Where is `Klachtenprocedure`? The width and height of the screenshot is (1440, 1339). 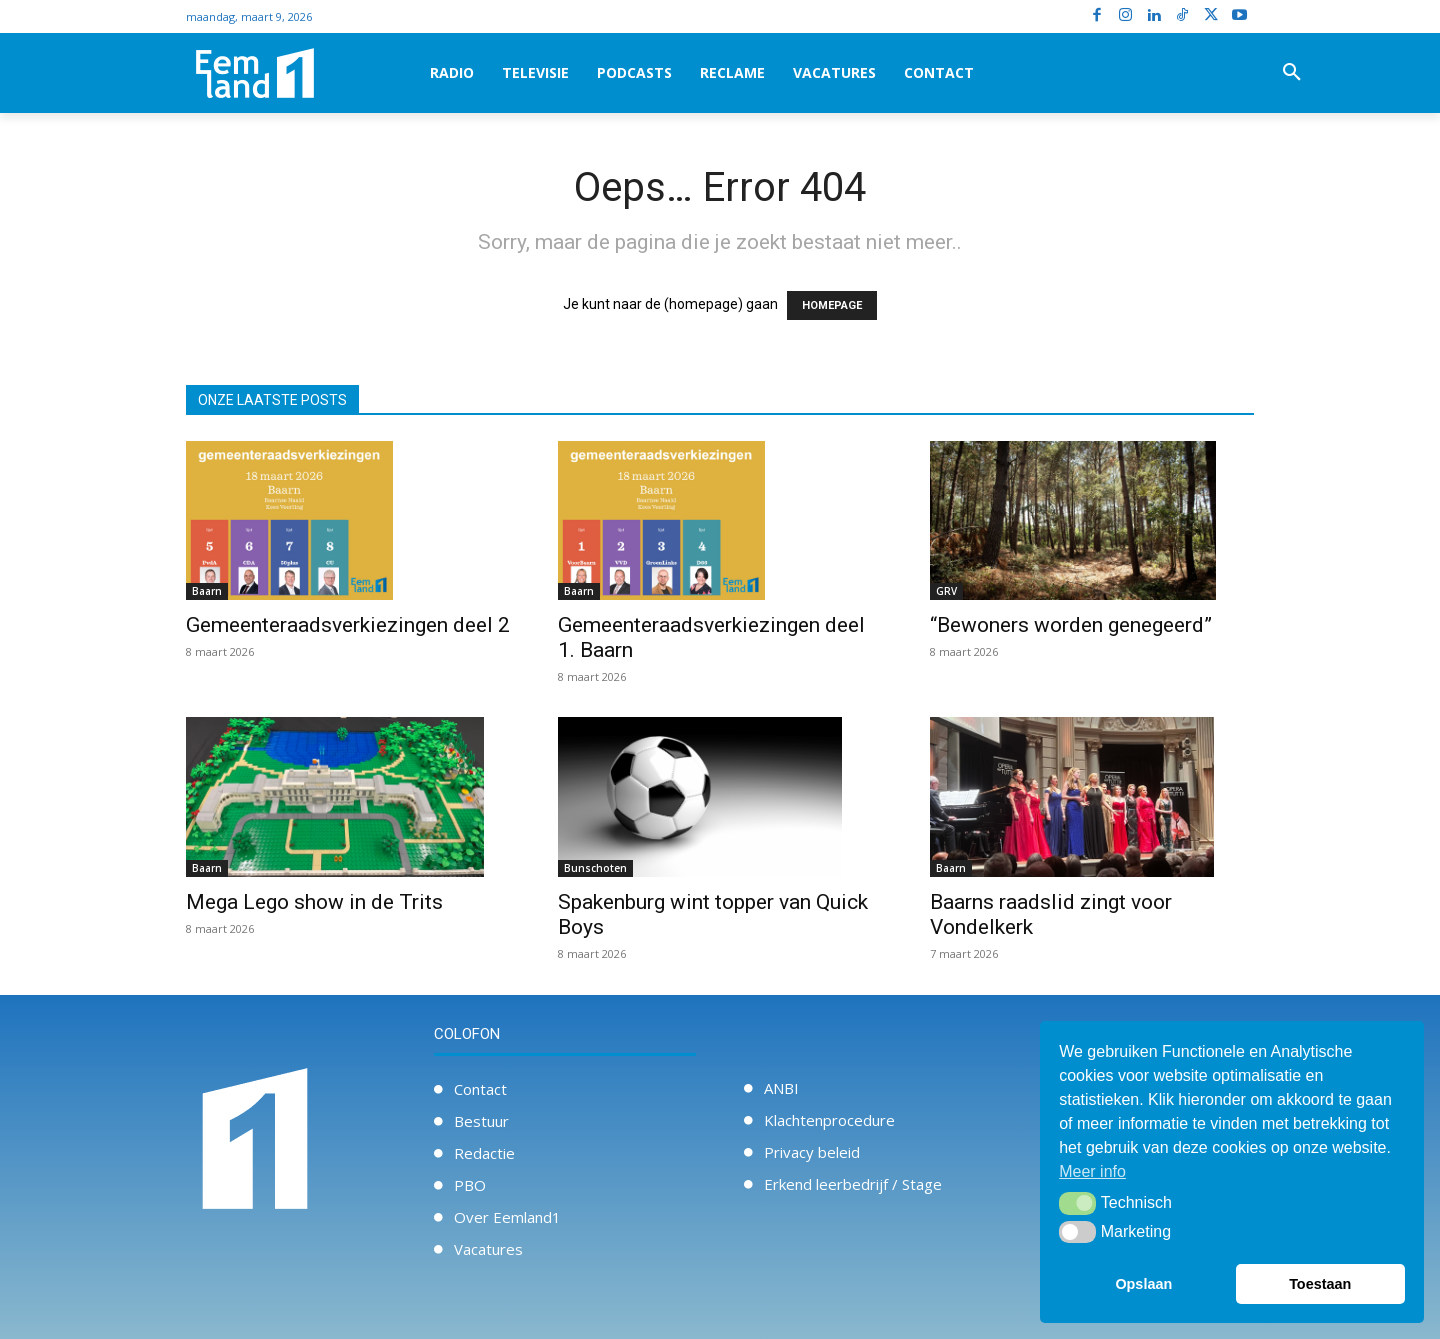
Klachtenprocedure is located at coordinates (829, 1120).